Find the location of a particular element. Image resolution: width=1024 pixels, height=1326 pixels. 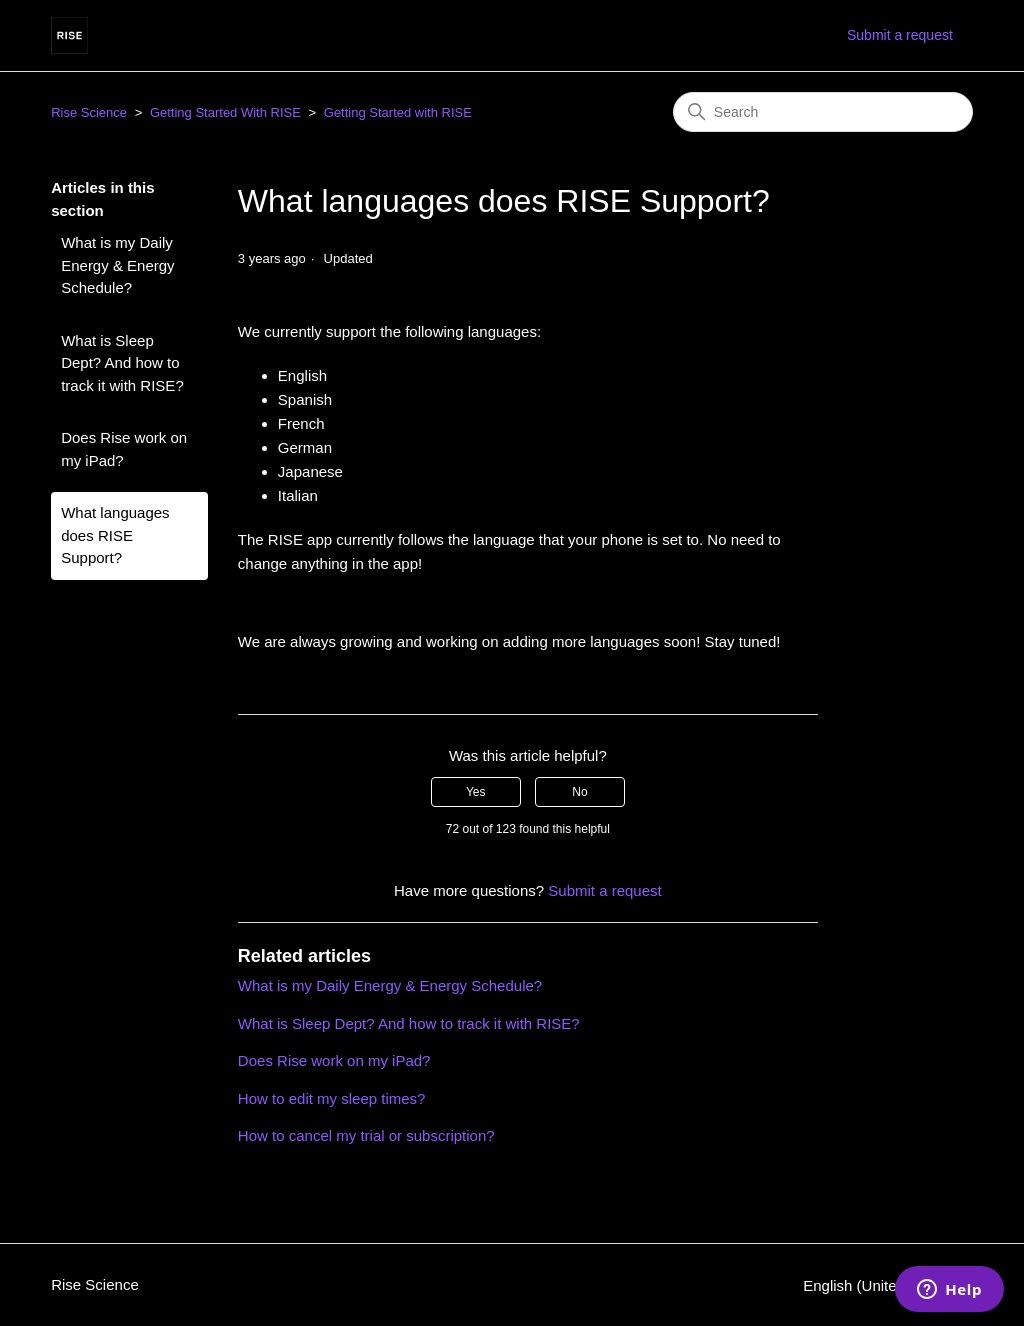

Rise Science is located at coordinates (89, 112).